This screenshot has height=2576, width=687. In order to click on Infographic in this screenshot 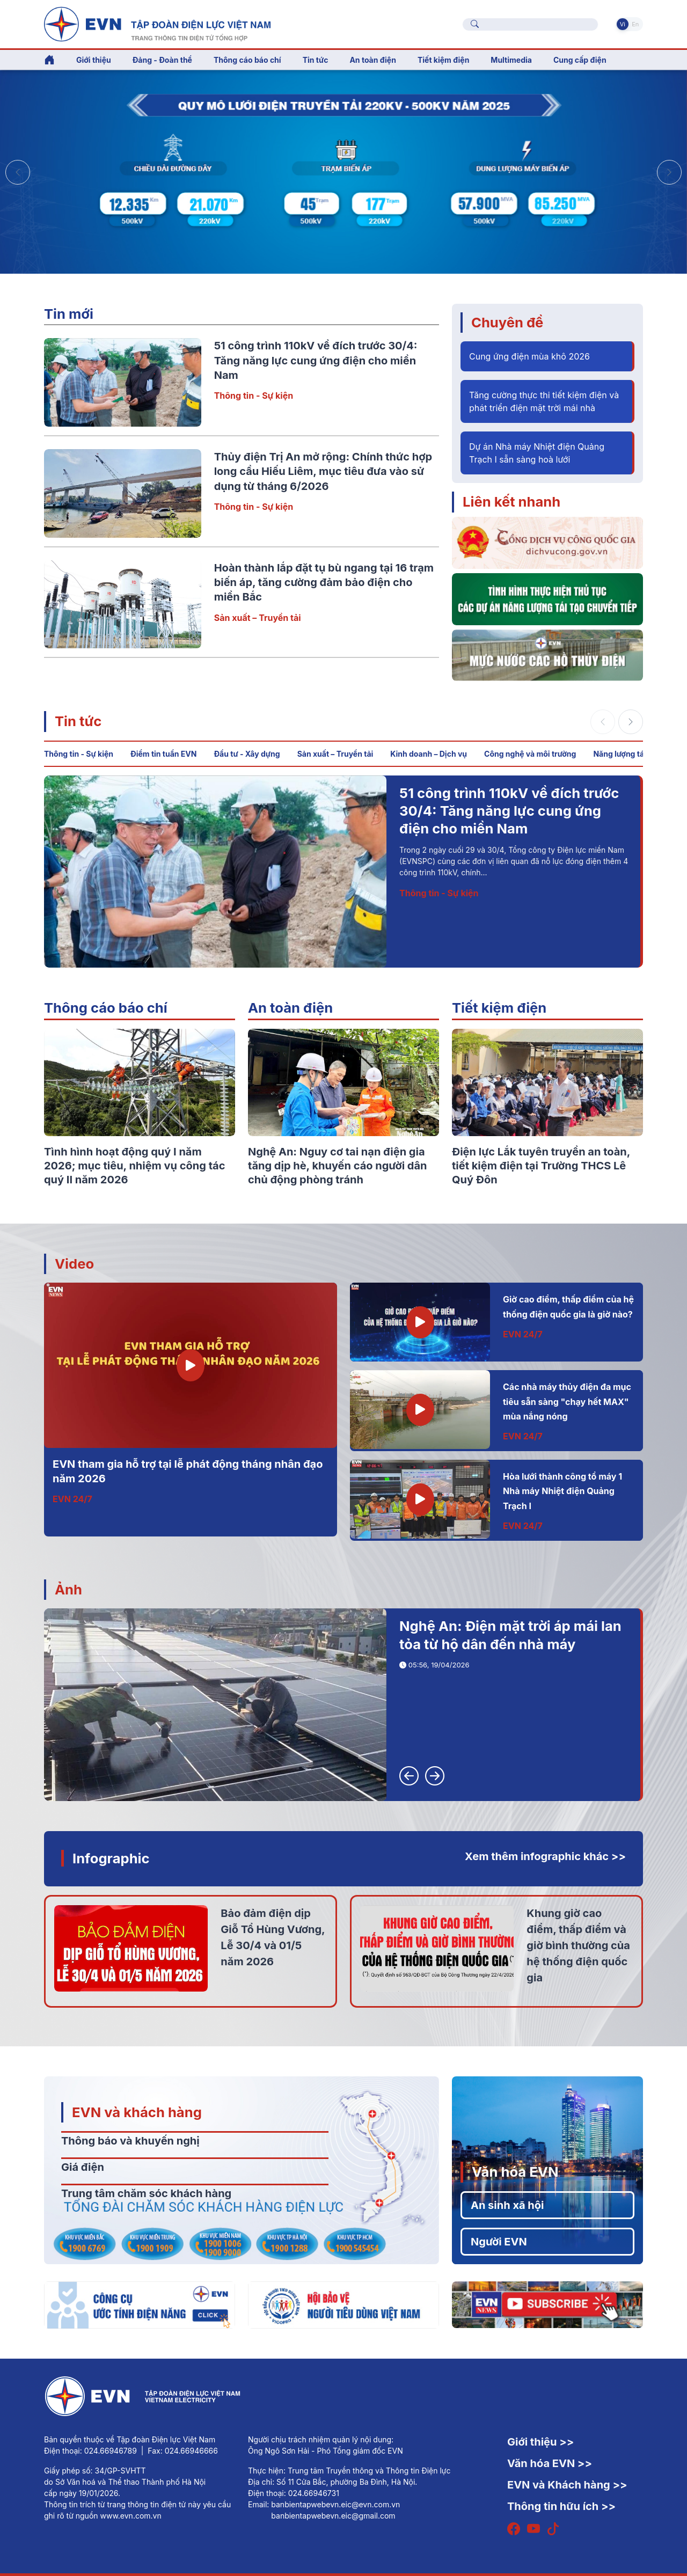, I will do `click(111, 1858)`.